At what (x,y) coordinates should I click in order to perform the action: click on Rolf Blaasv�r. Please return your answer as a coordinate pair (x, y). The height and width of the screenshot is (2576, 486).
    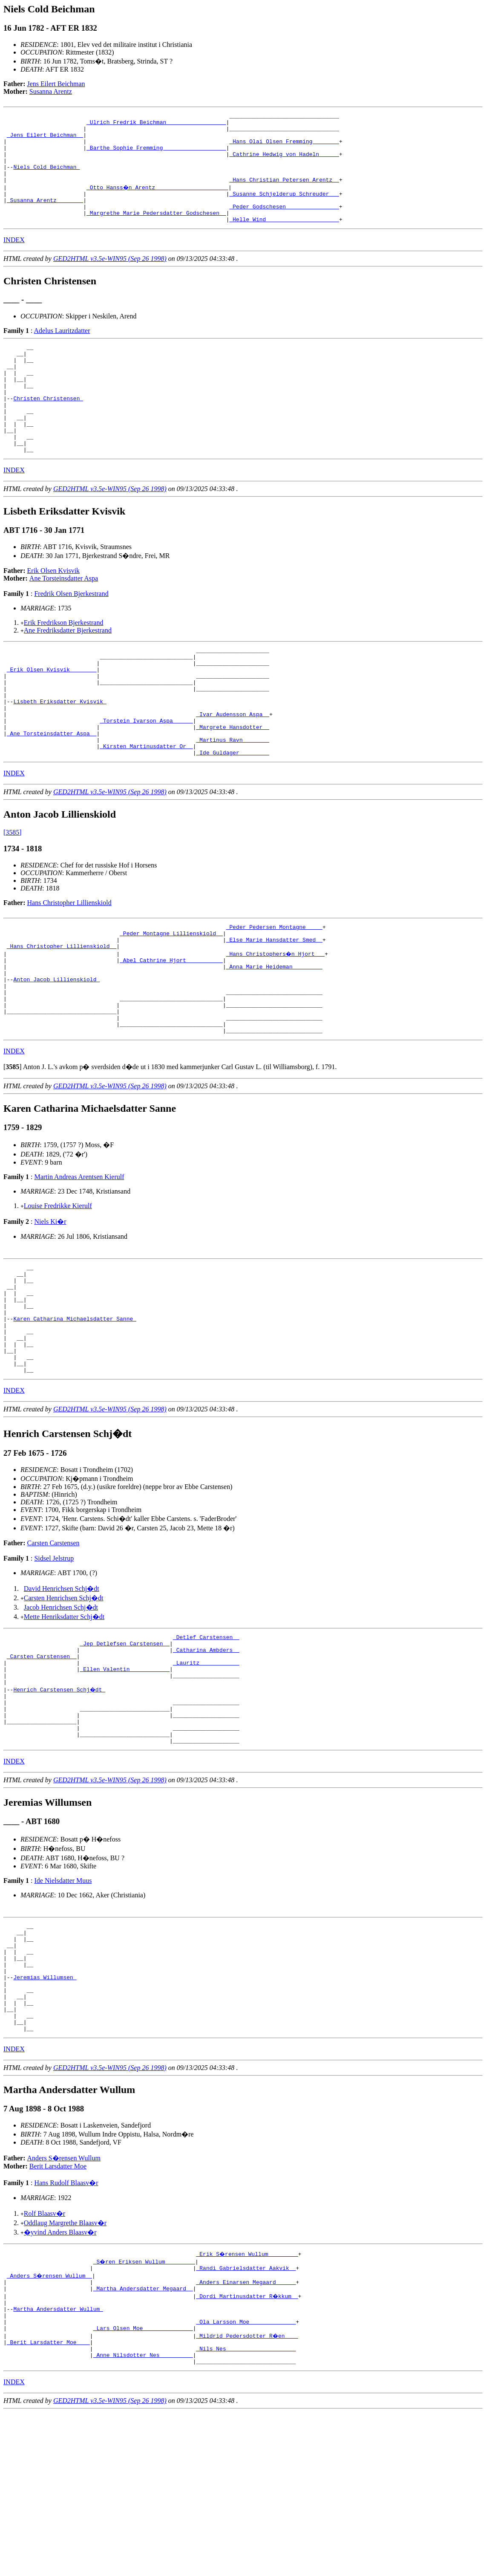
    Looking at the image, I should click on (44, 2361).